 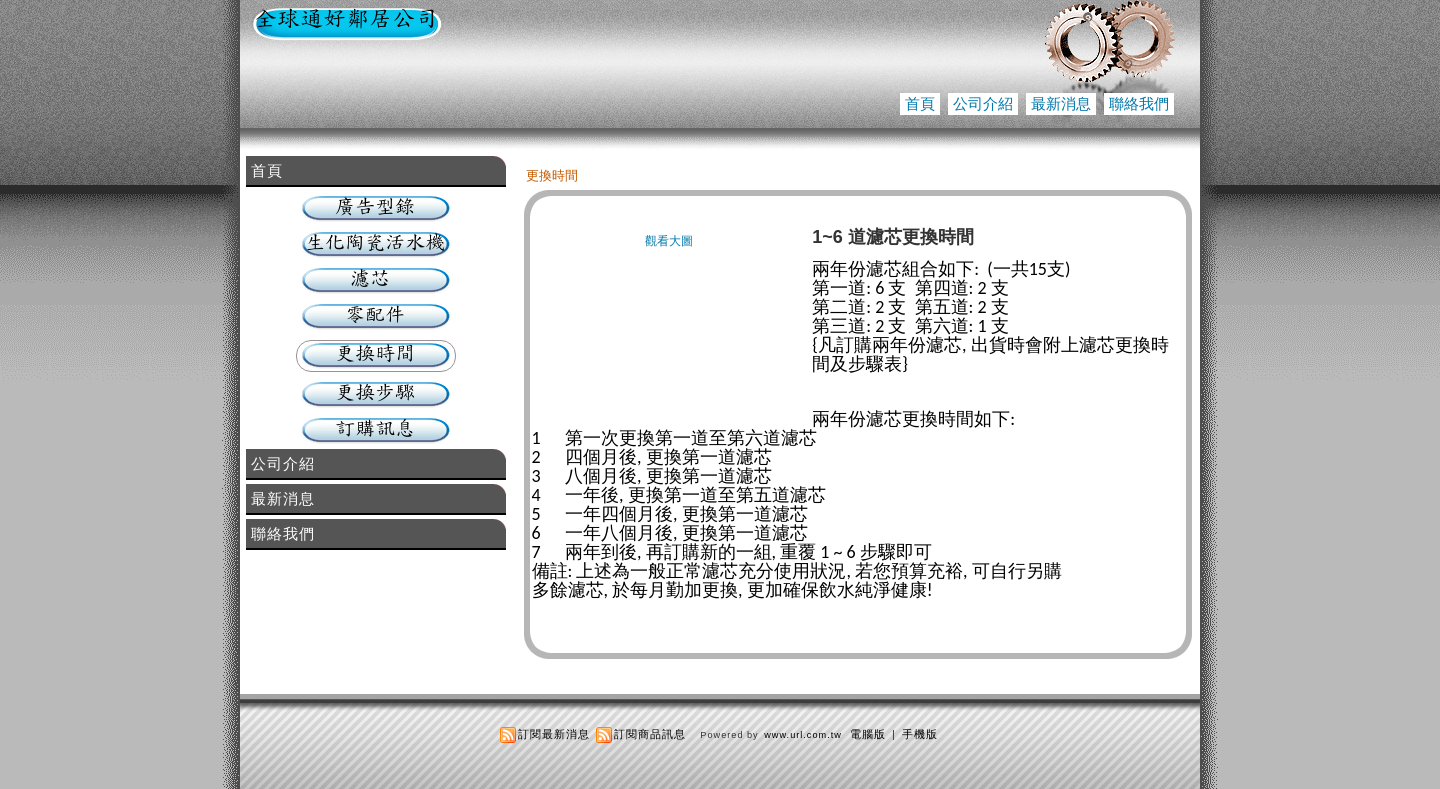 What do you see at coordinates (1139, 103) in the screenshot?
I see `聯絡我們` at bounding box center [1139, 103].